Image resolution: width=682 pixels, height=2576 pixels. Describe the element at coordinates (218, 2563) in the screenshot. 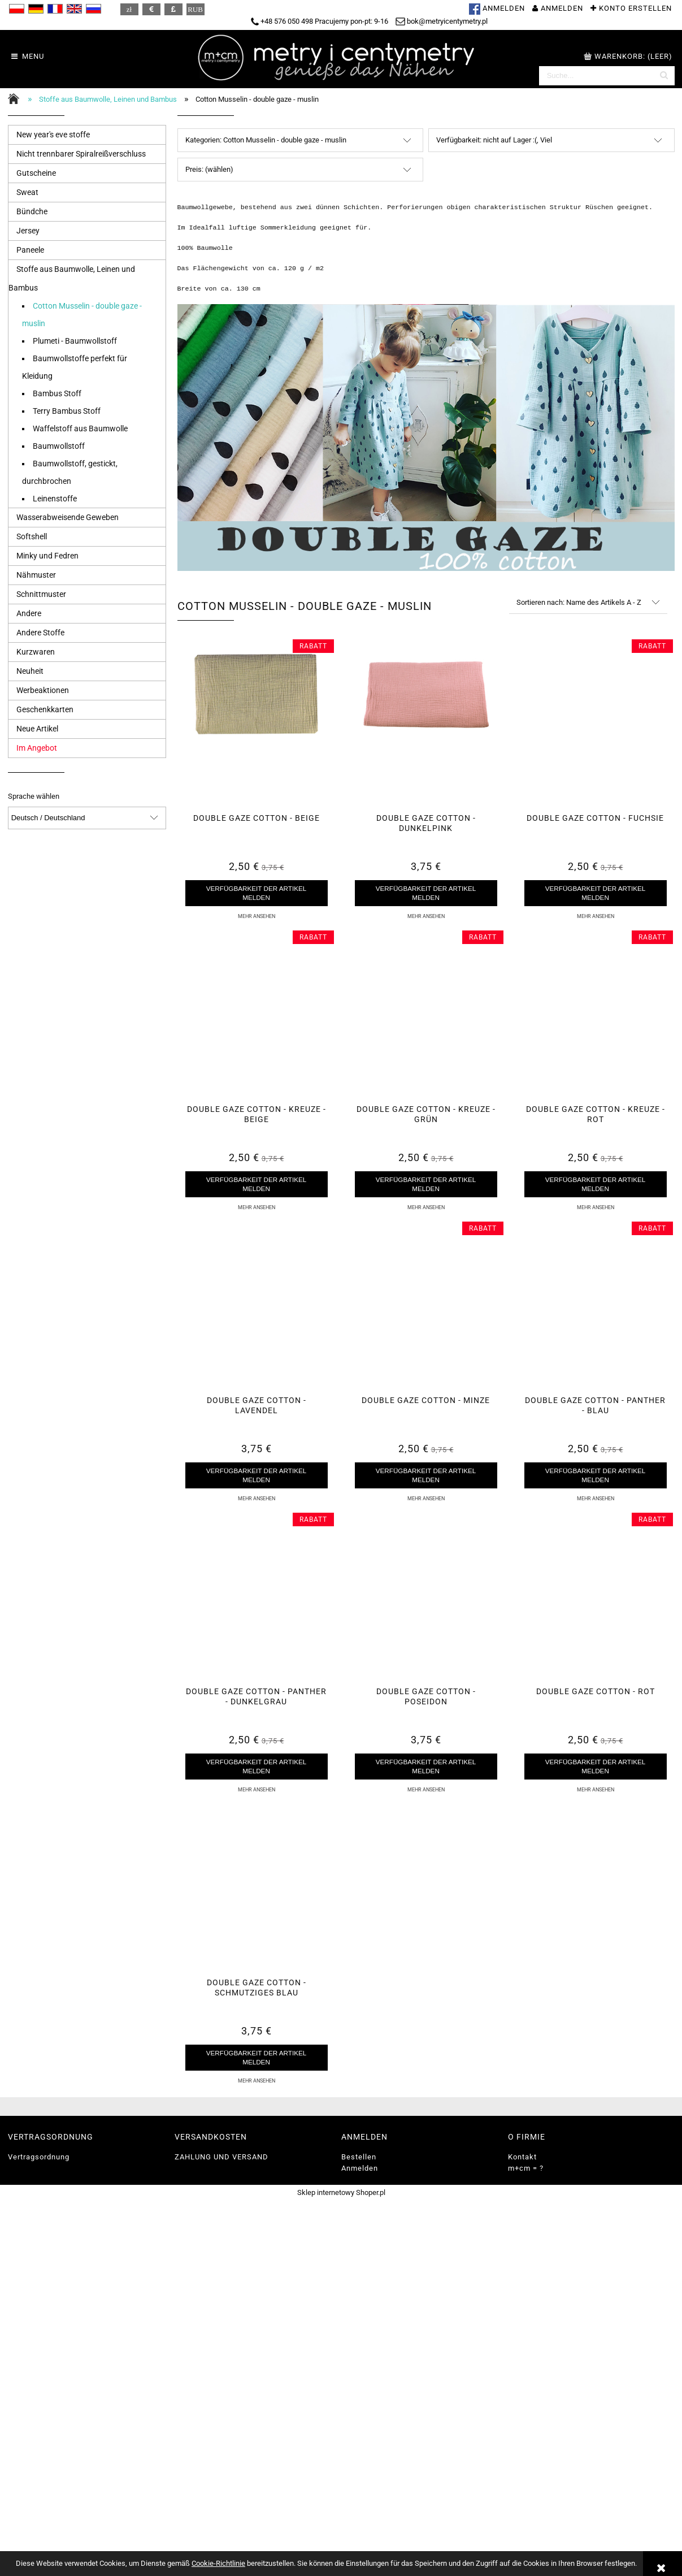

I see `Cookie-Richtlinie` at that location.